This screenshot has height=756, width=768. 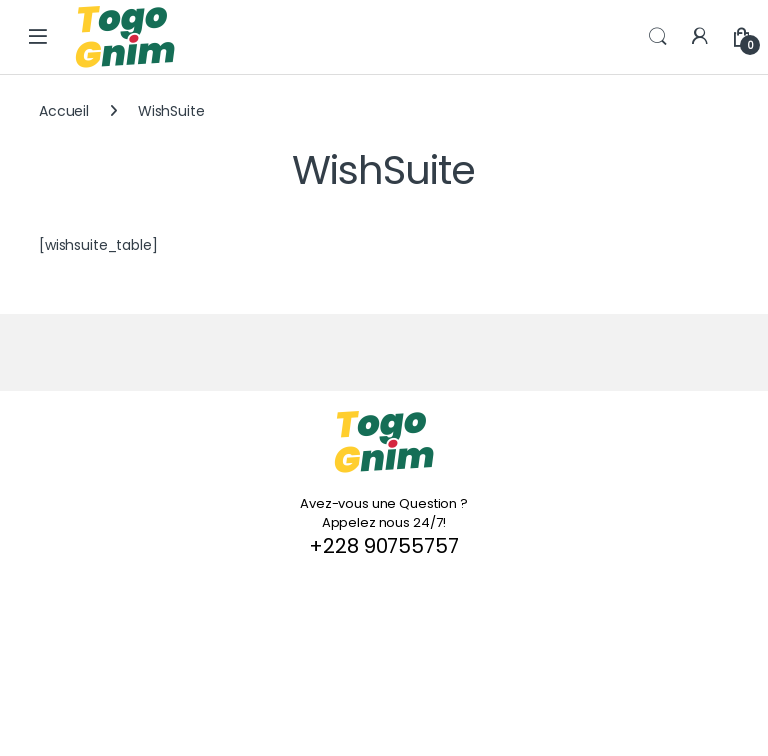 What do you see at coordinates (658, 37) in the screenshot?
I see `Search` at bounding box center [658, 37].